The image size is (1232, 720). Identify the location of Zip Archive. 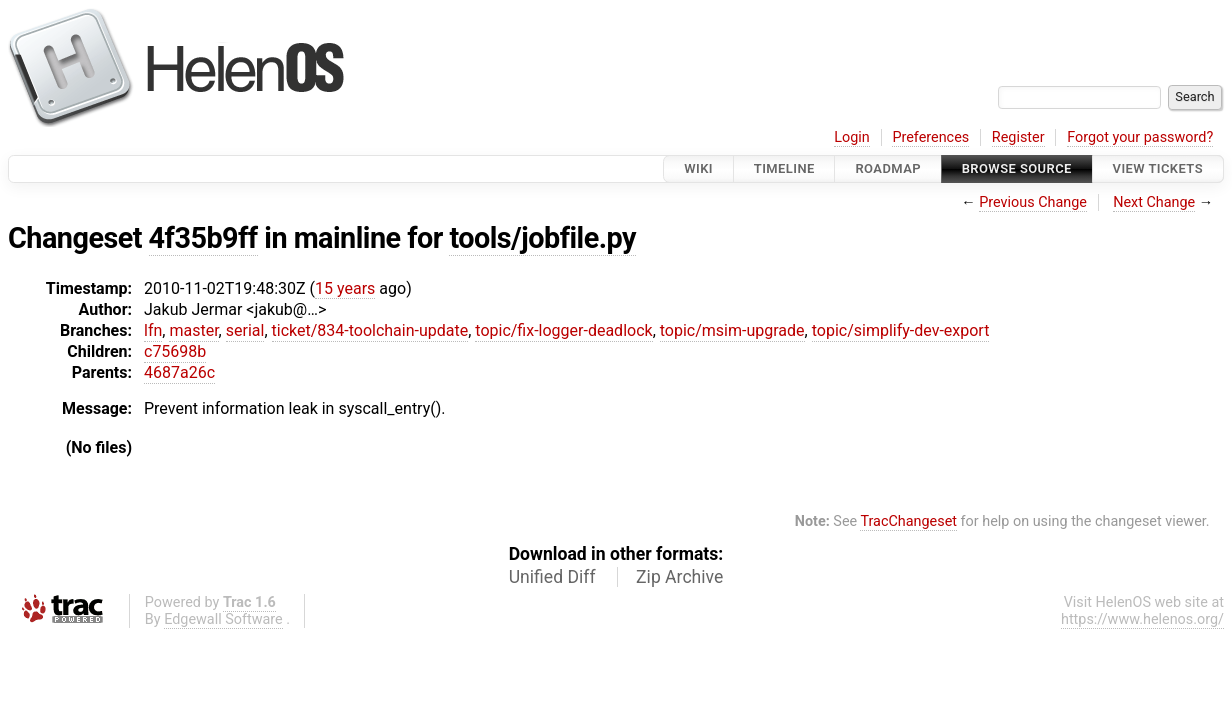
(679, 577).